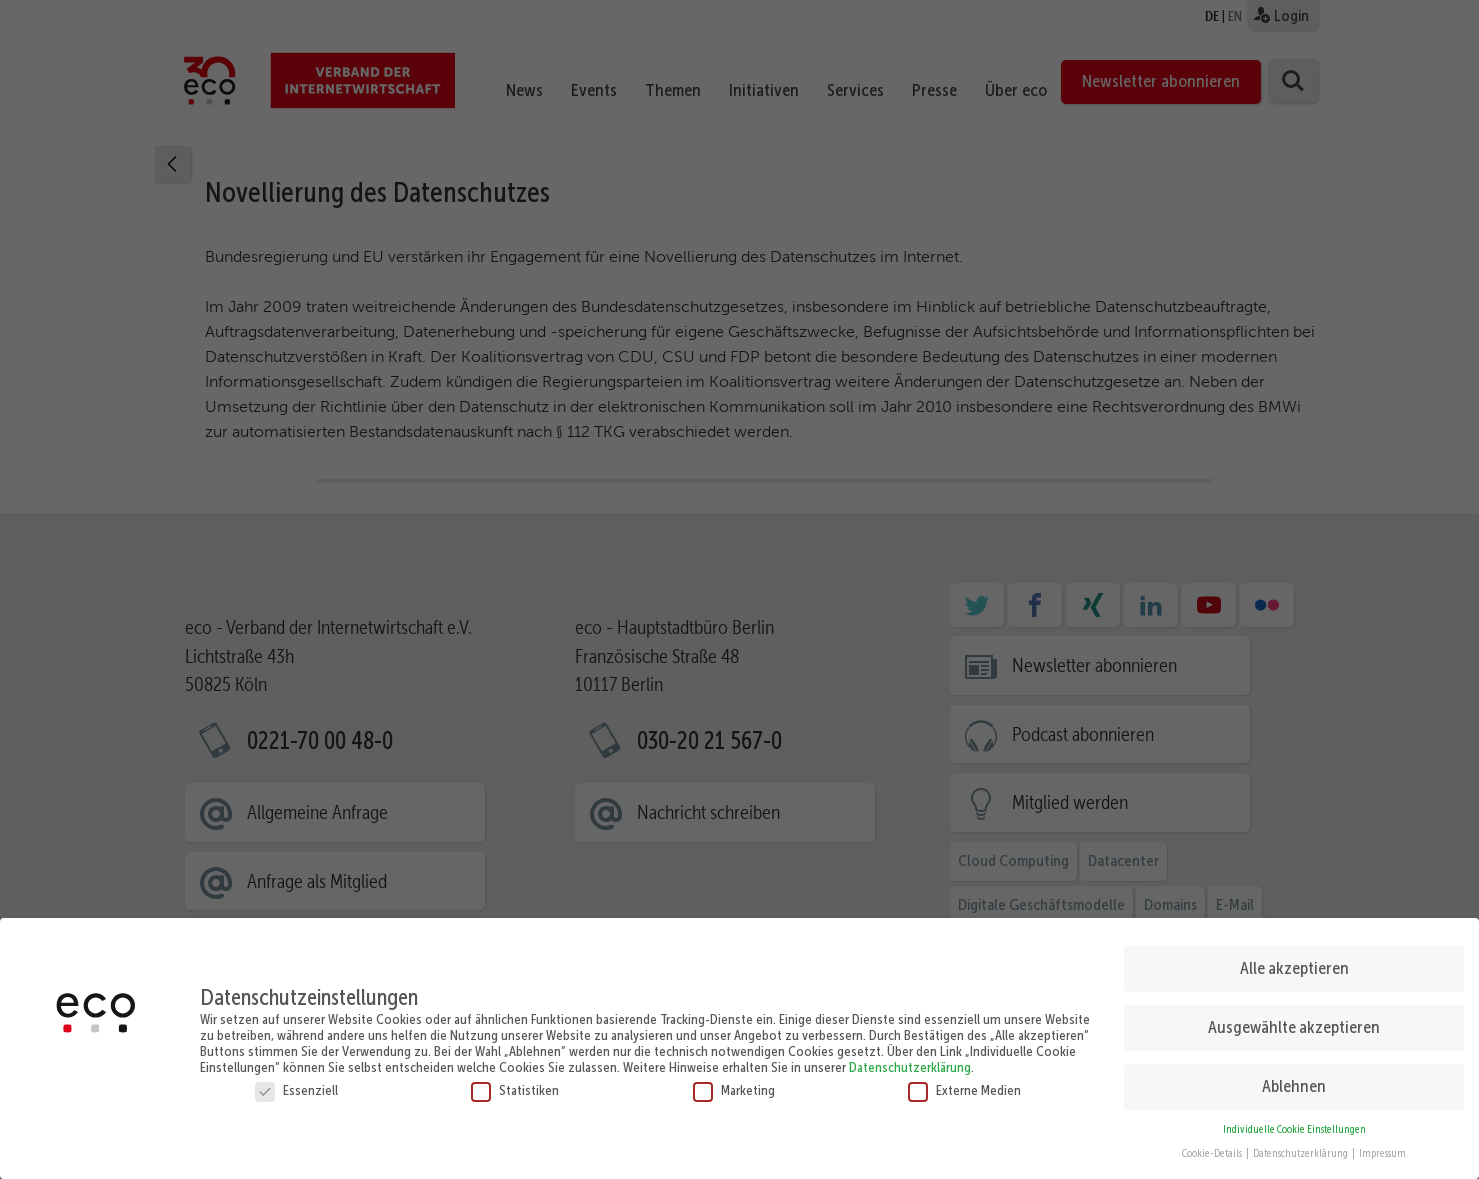 The height and width of the screenshot is (1179, 1479). Describe the element at coordinates (964, 1081) in the screenshot. I see `Externe Medien` at that location.